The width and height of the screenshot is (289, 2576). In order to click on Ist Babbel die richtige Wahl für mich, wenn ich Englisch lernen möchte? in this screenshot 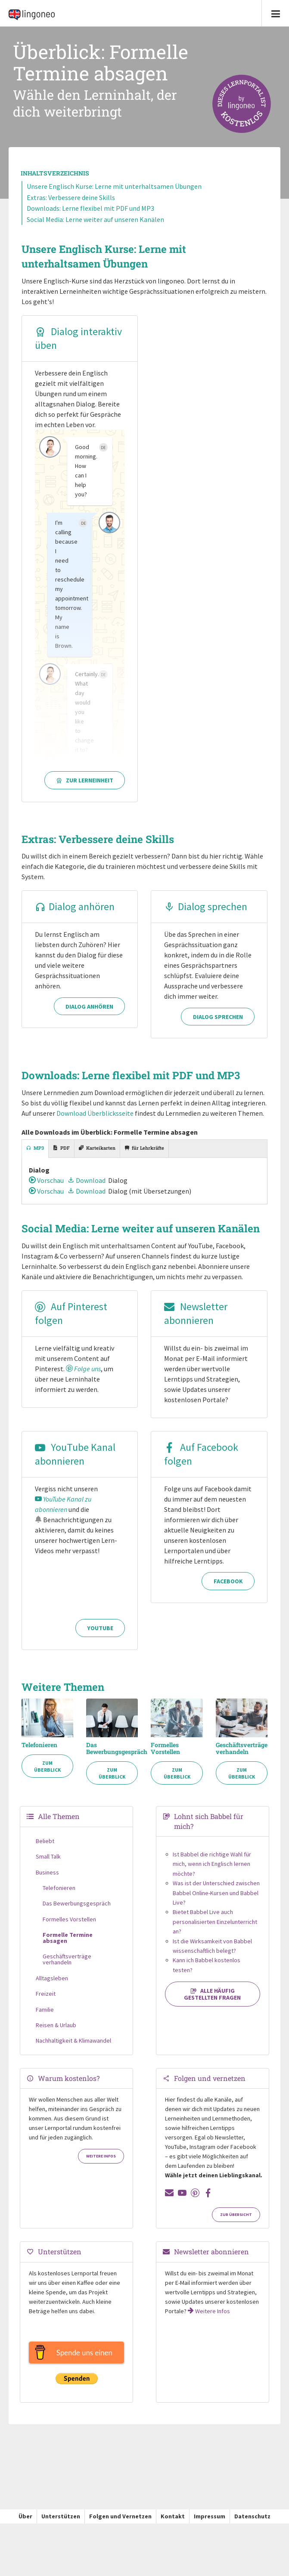, I will do `click(212, 1872)`.